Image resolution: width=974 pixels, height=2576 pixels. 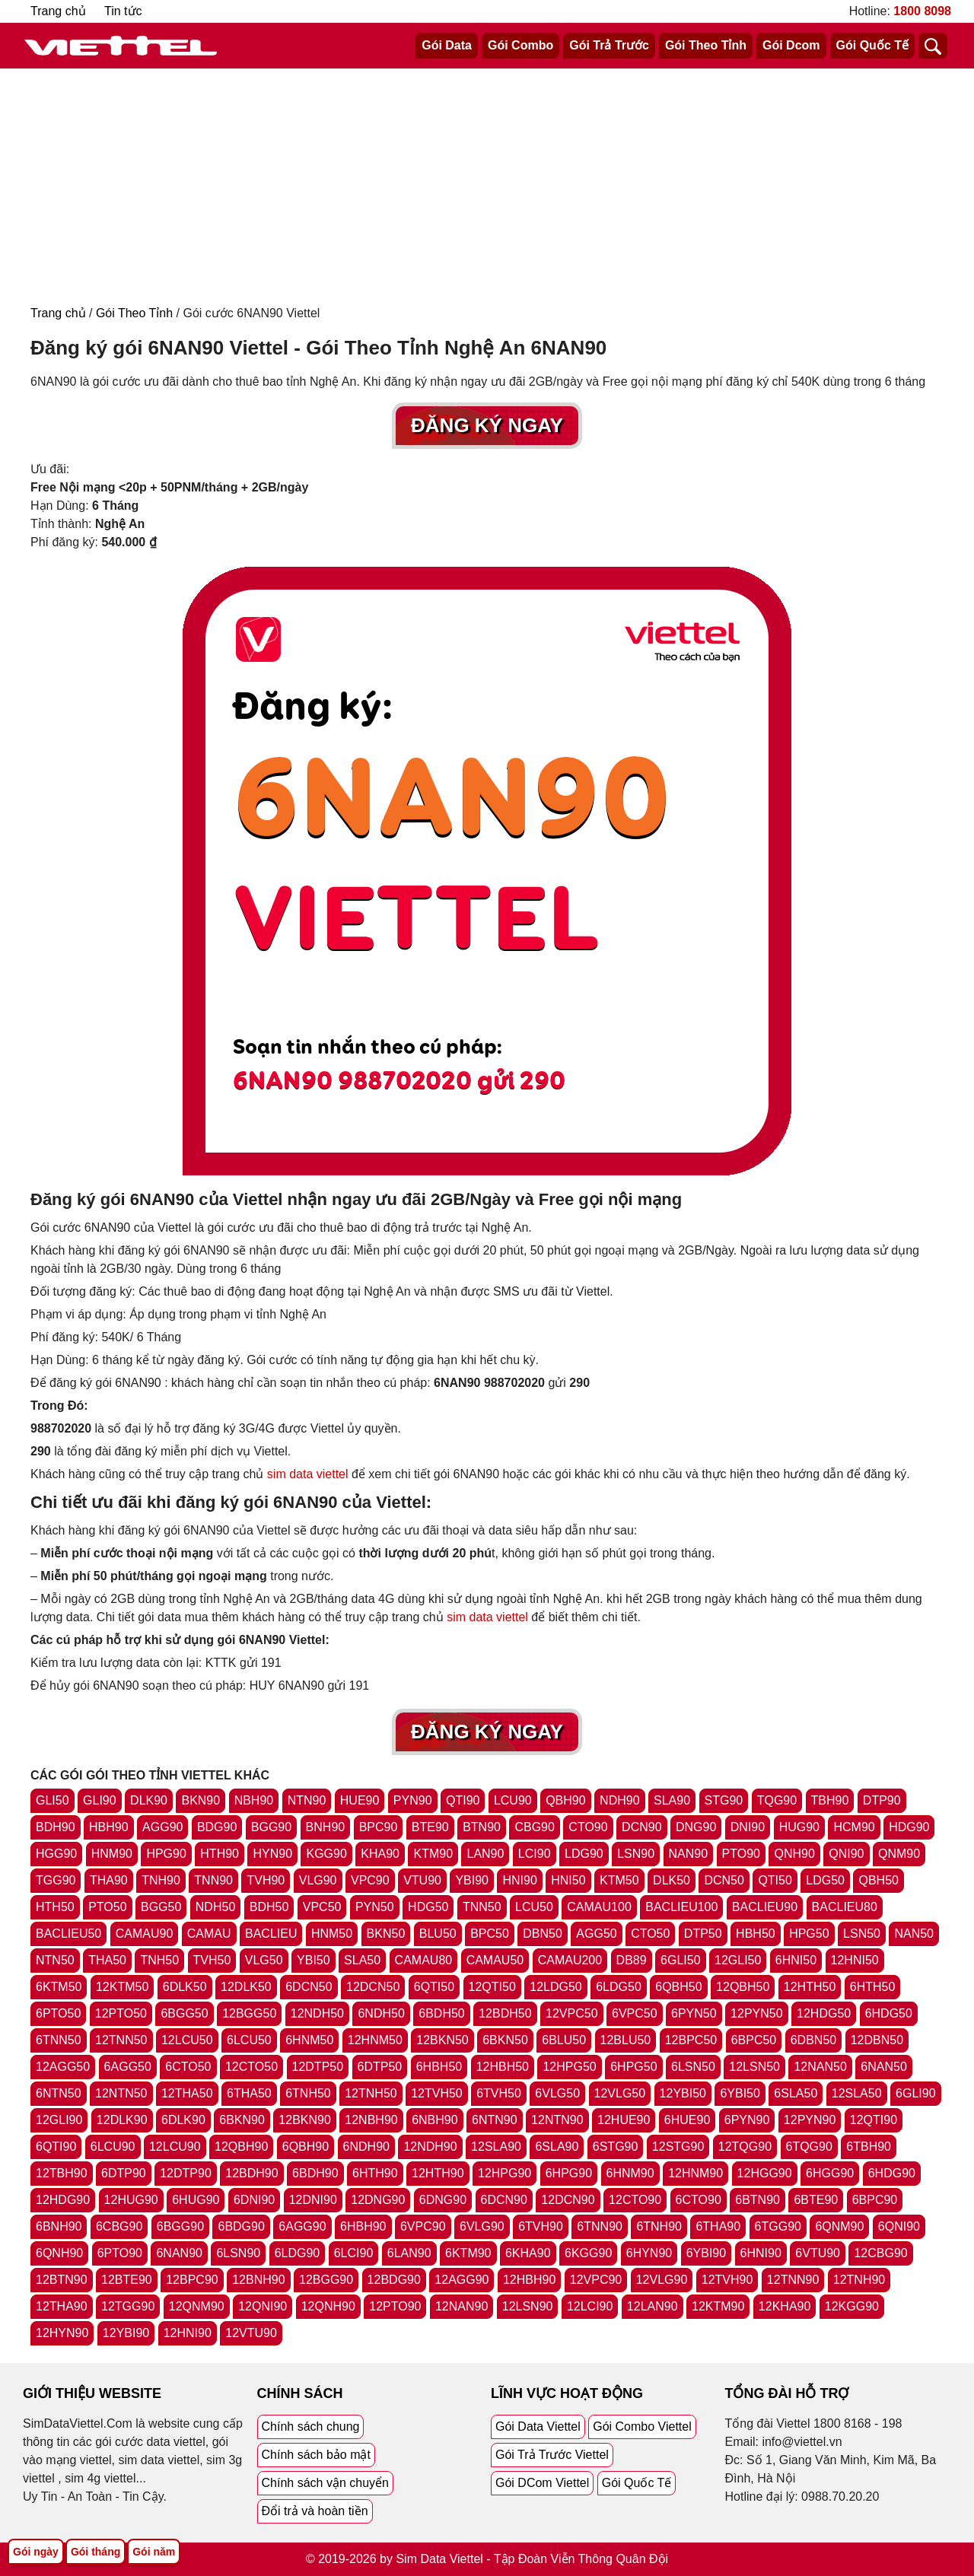 What do you see at coordinates (487, 182) in the screenshot?
I see `[Advertisement]` at bounding box center [487, 182].